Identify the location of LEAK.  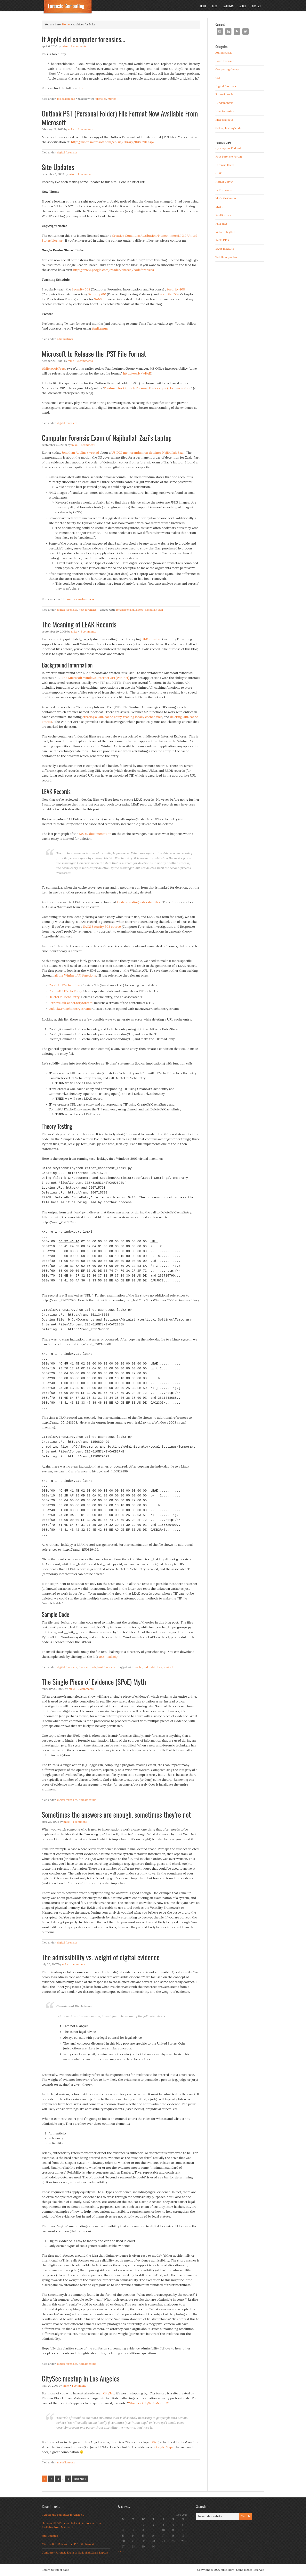
(159, 1667).